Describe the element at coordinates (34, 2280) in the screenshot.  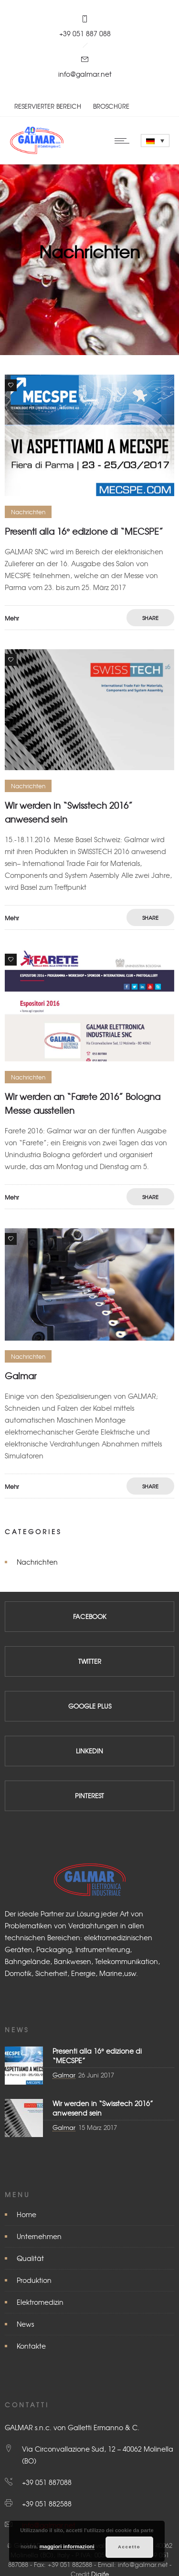
I see `Produktion` at that location.